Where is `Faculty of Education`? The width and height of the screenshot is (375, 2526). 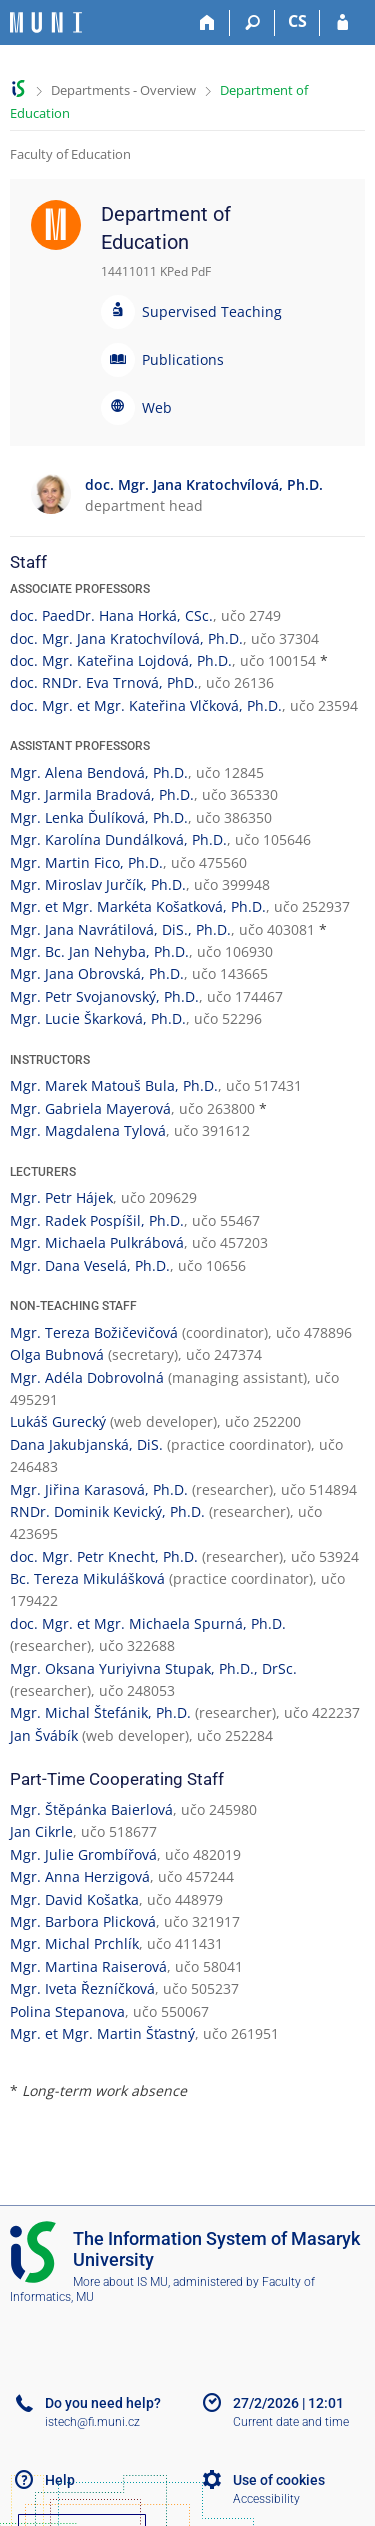
Faculty of Education is located at coordinates (70, 154).